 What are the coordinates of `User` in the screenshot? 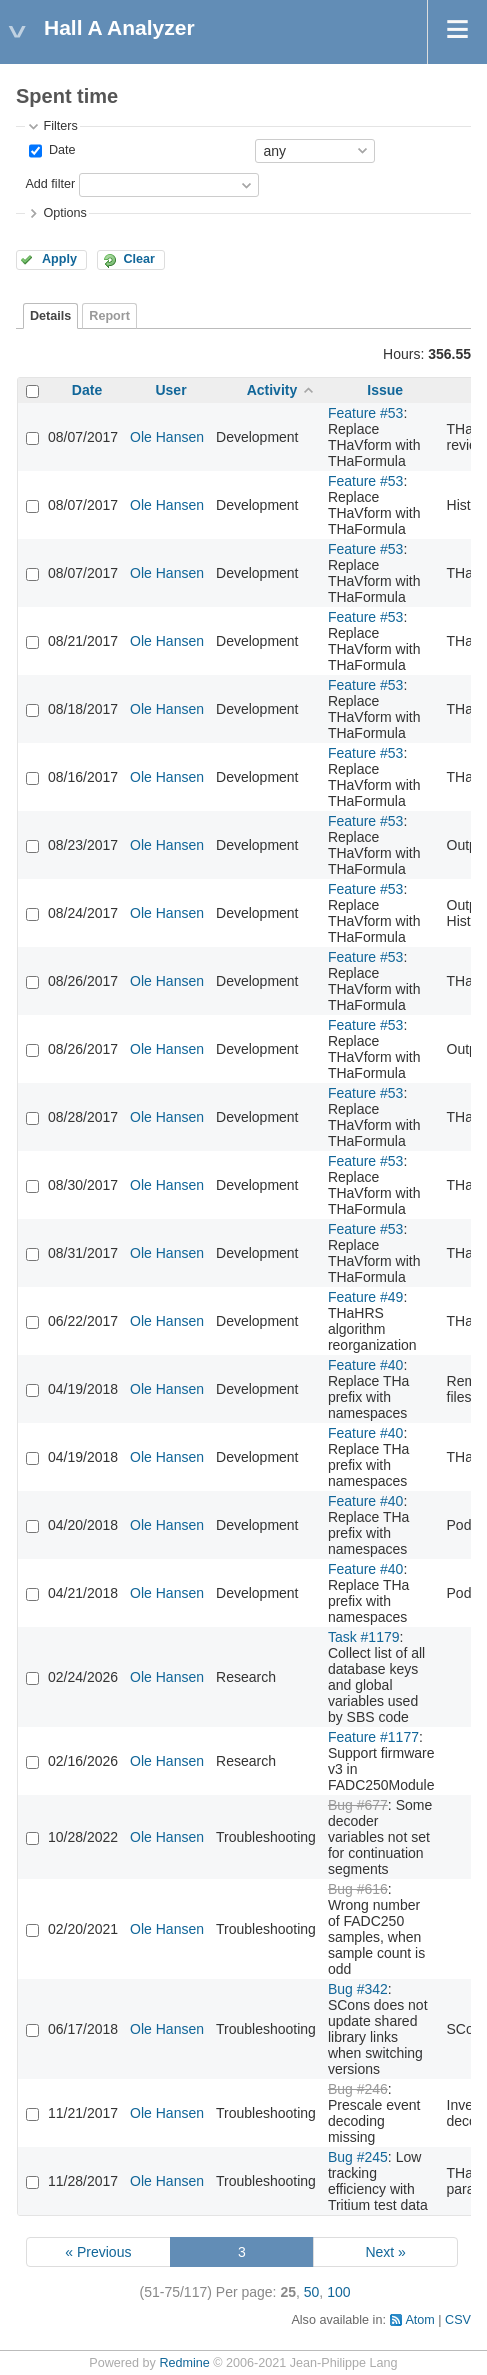 It's located at (170, 390).